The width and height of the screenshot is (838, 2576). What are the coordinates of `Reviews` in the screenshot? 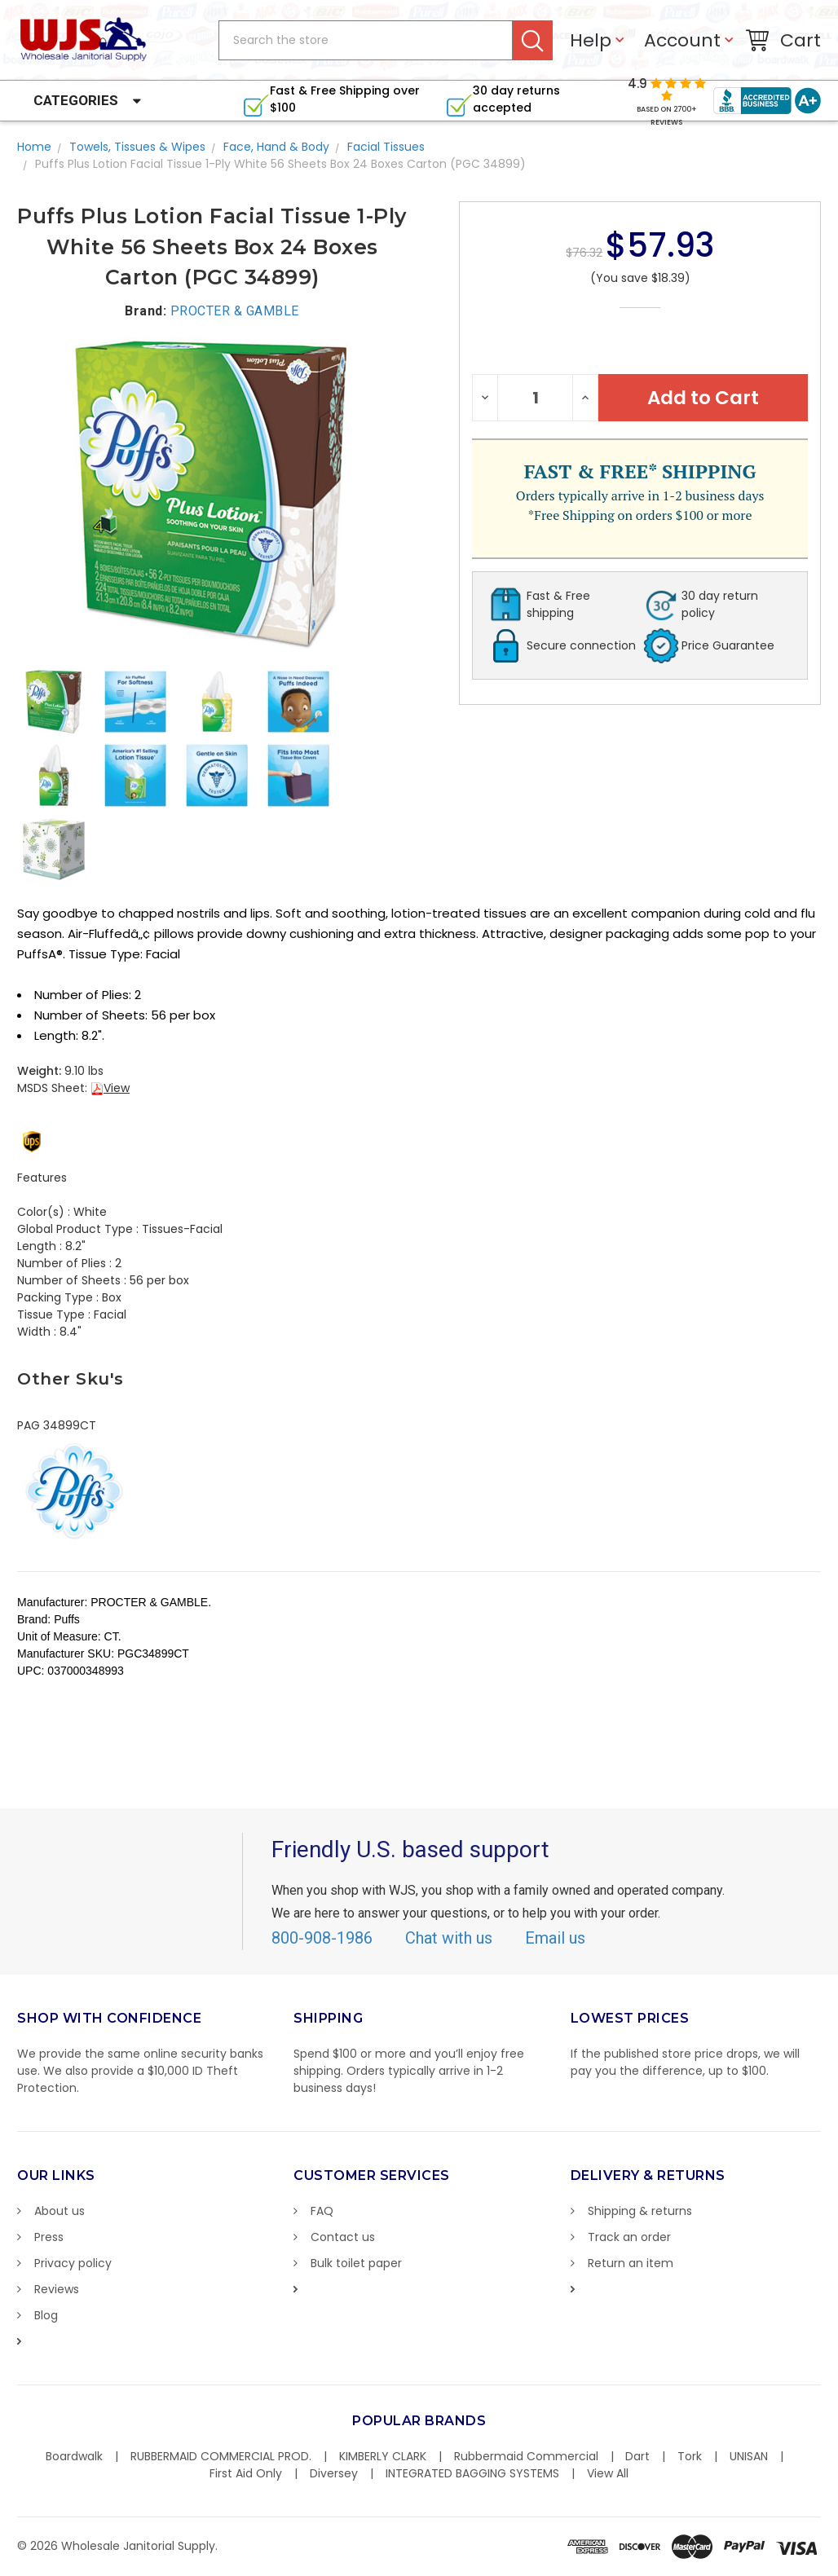 It's located at (56, 2289).